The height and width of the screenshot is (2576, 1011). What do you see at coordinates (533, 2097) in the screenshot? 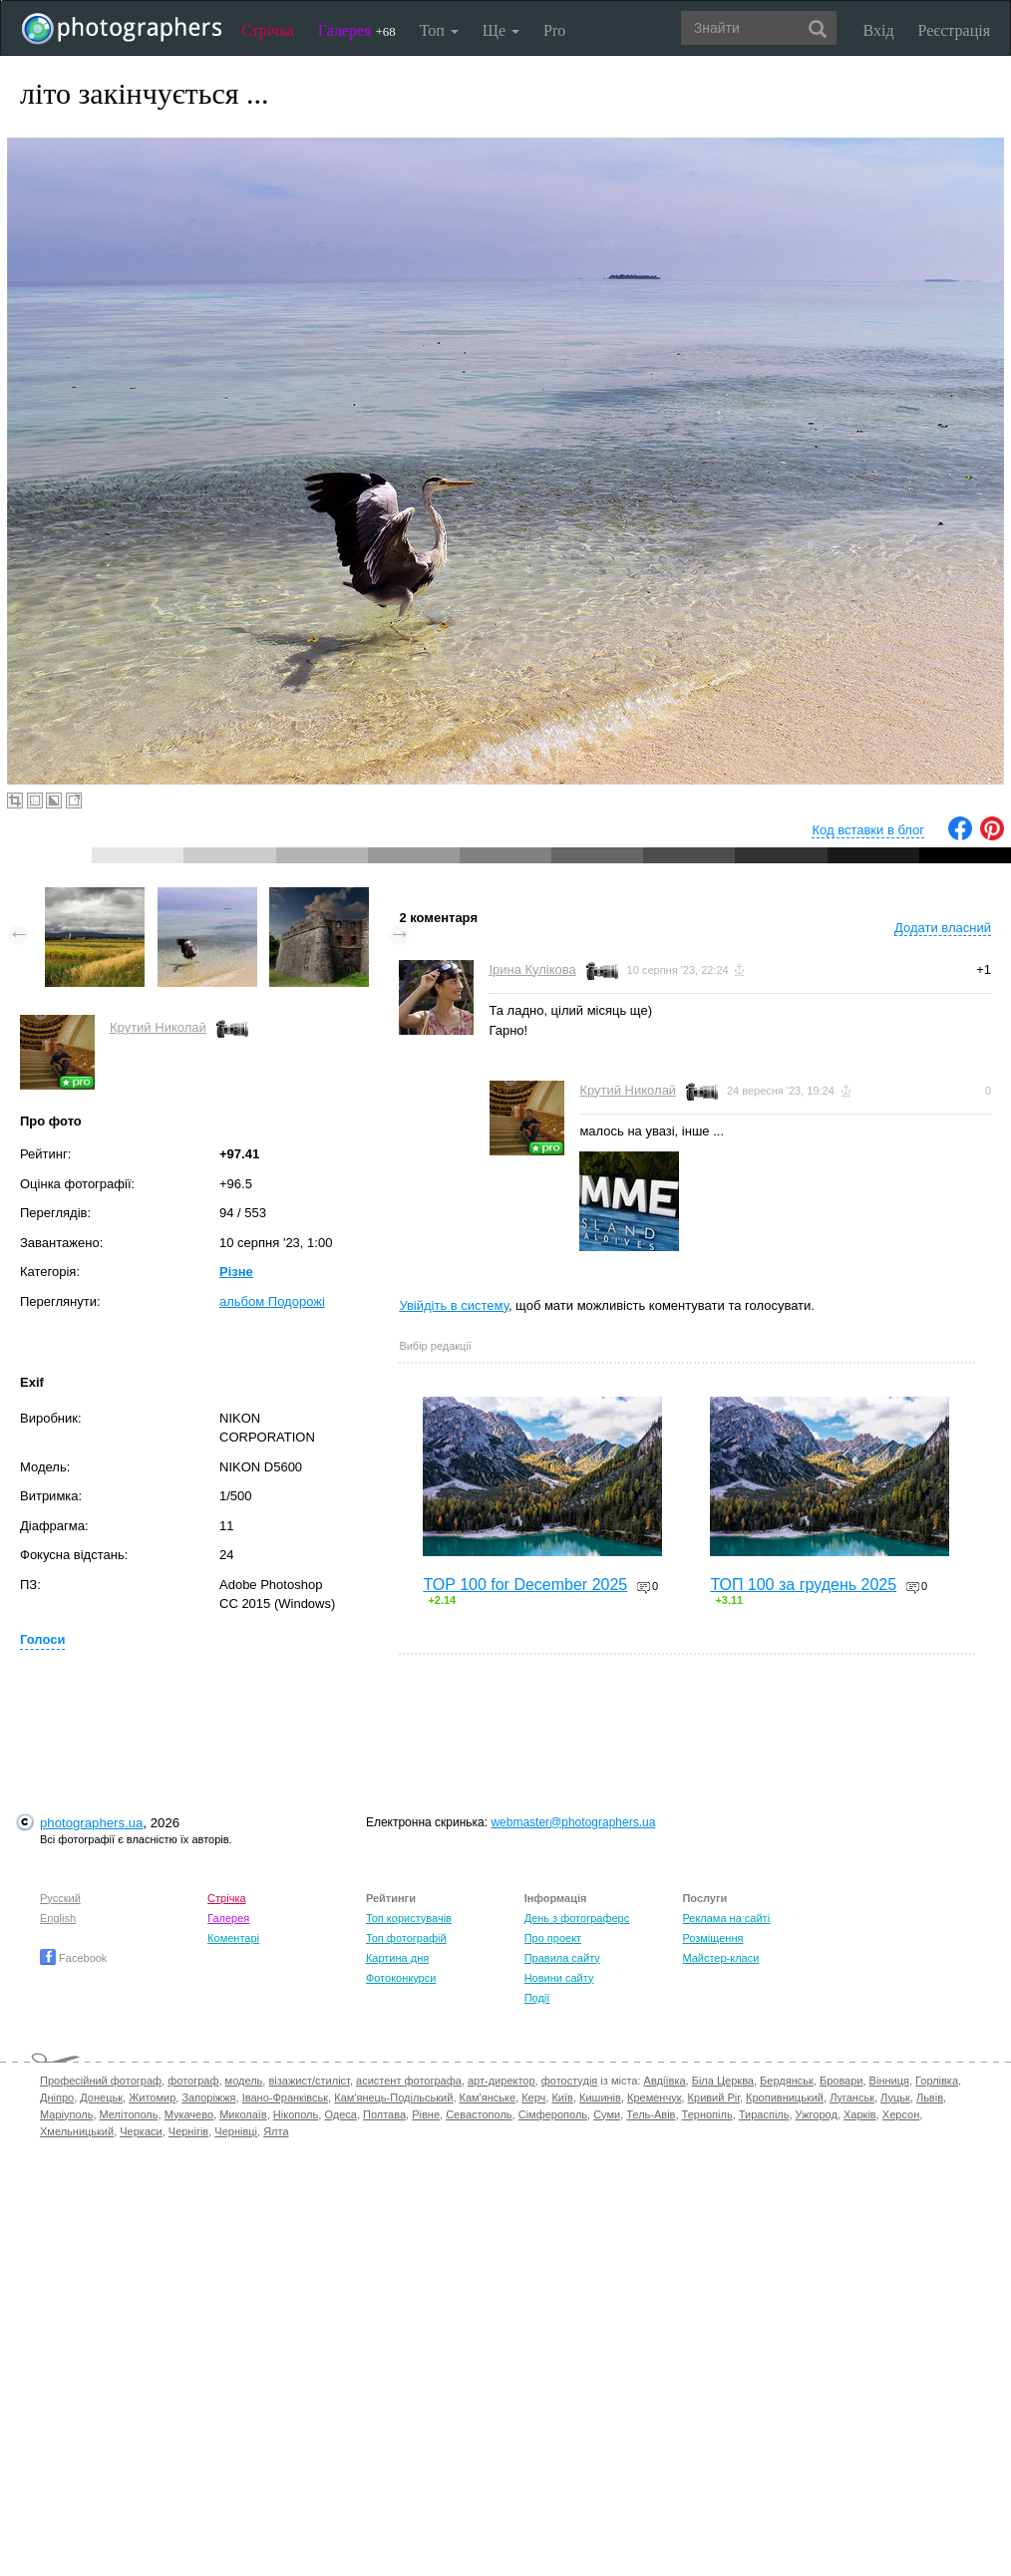
I see `Керч` at bounding box center [533, 2097].